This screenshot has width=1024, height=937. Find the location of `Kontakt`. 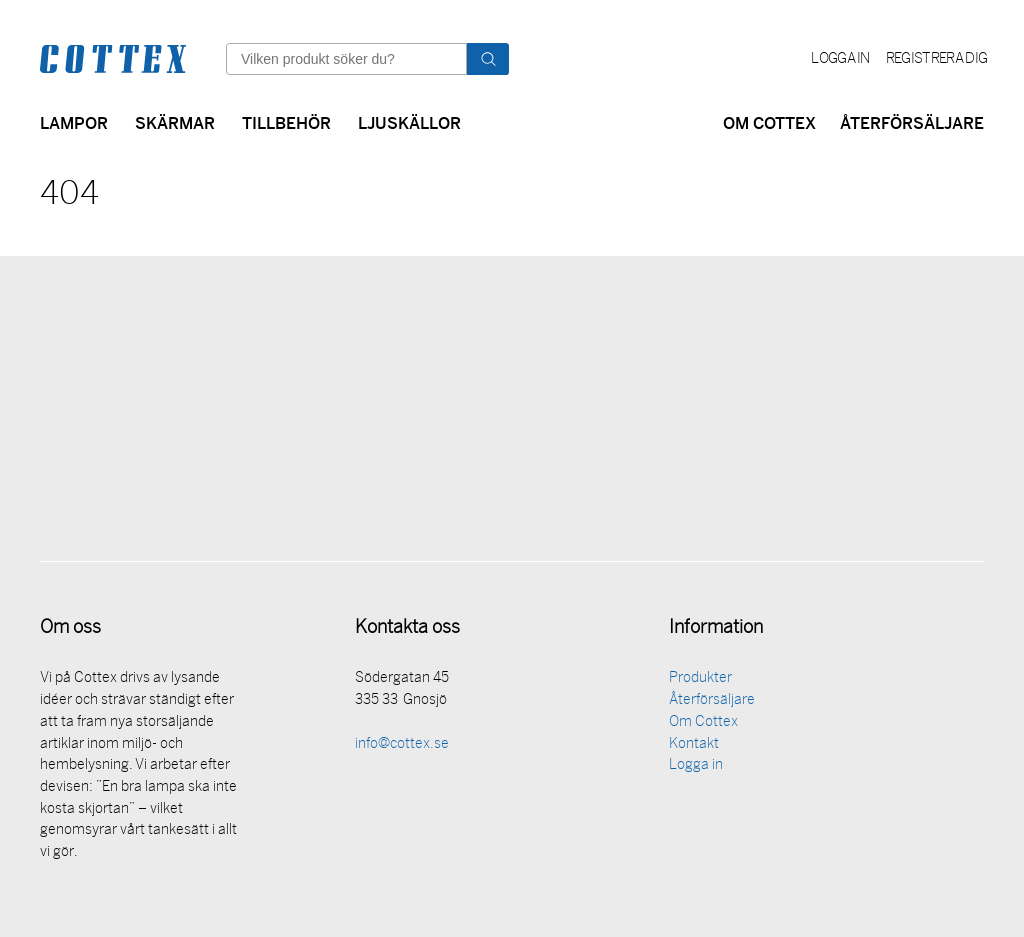

Kontakt is located at coordinates (694, 747).